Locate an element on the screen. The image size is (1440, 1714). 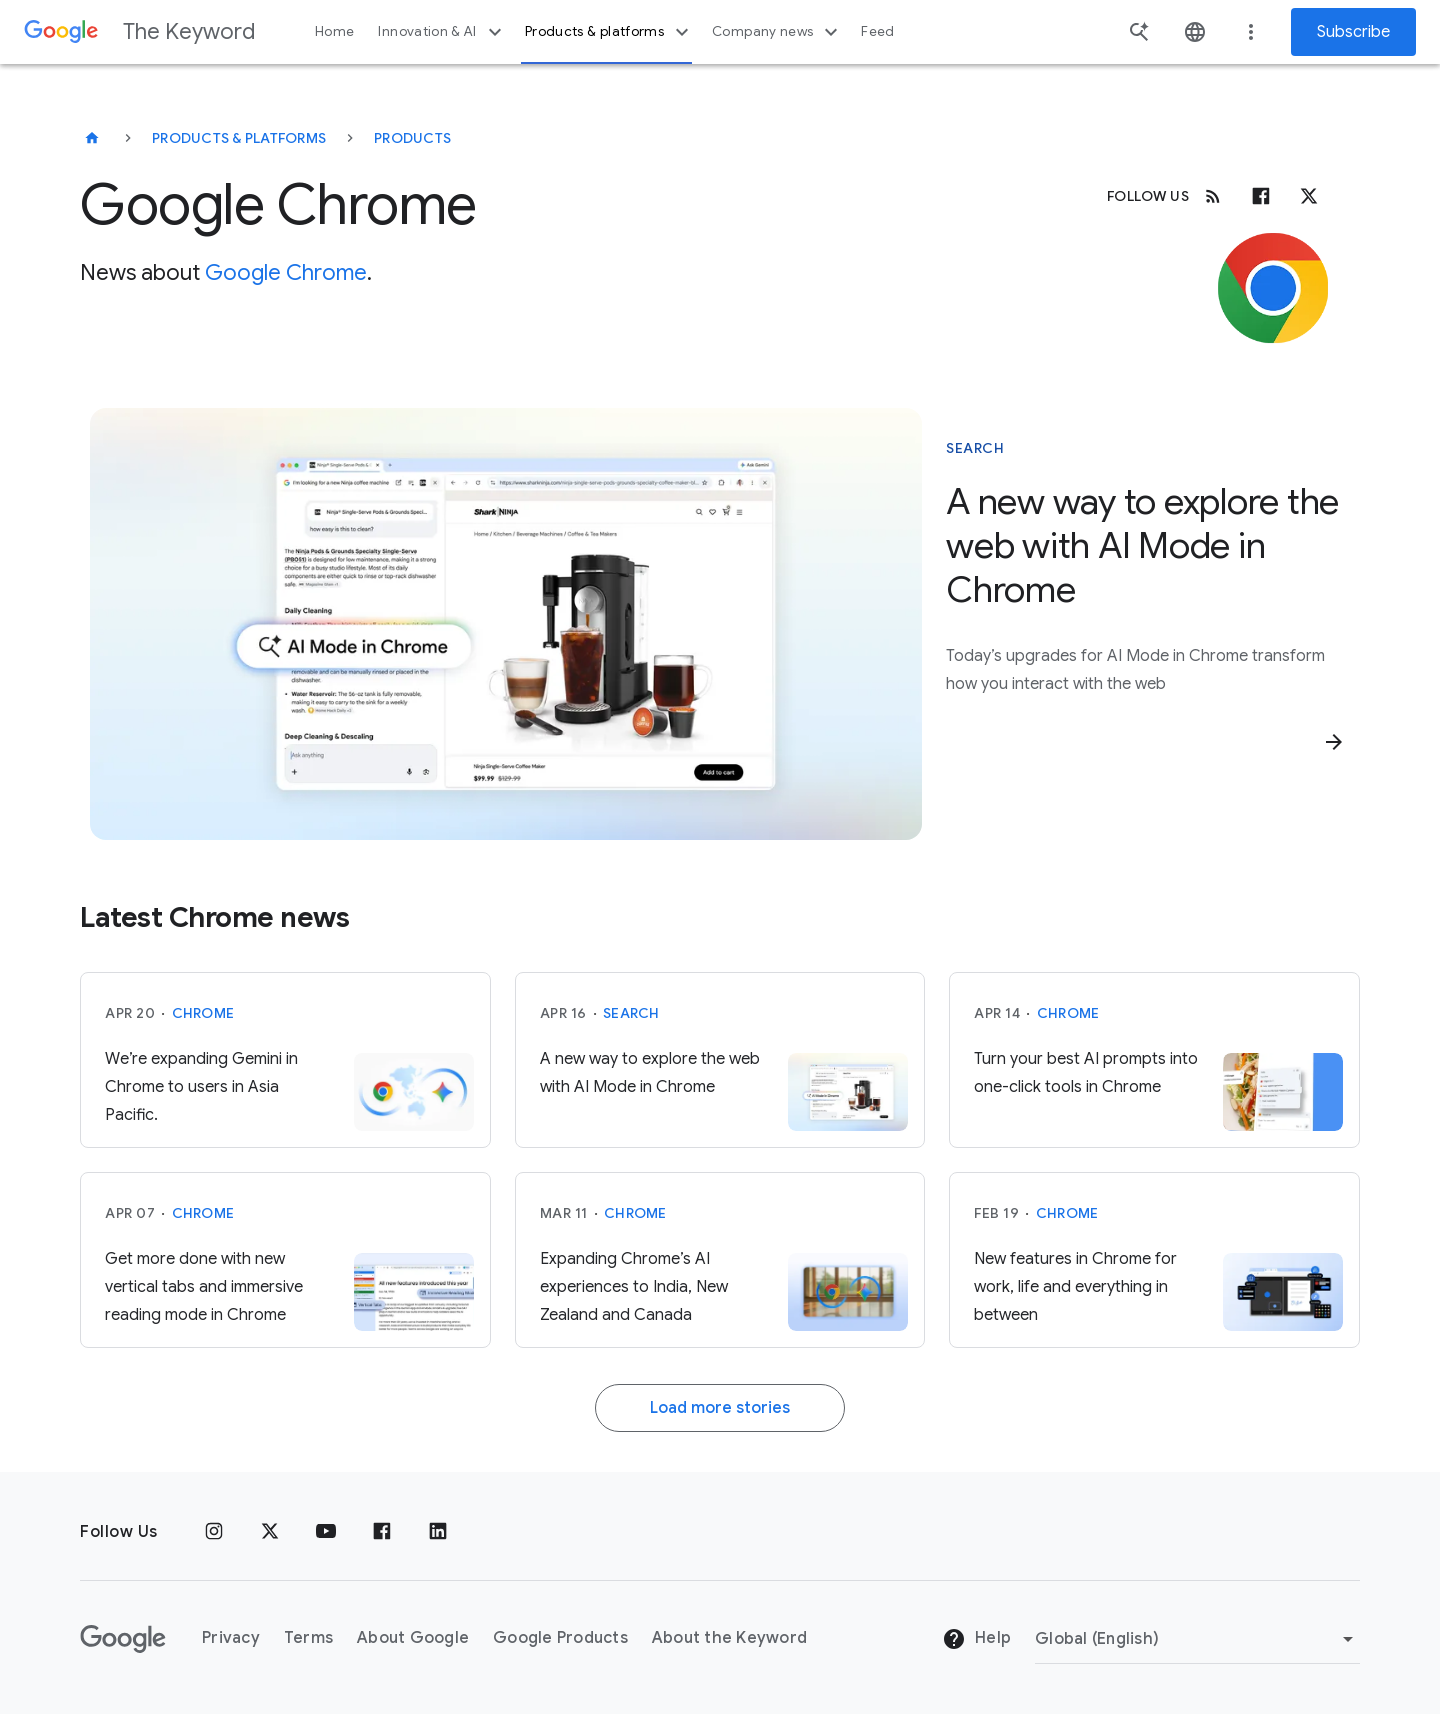
[Instagram] is located at coordinates (214, 1532).